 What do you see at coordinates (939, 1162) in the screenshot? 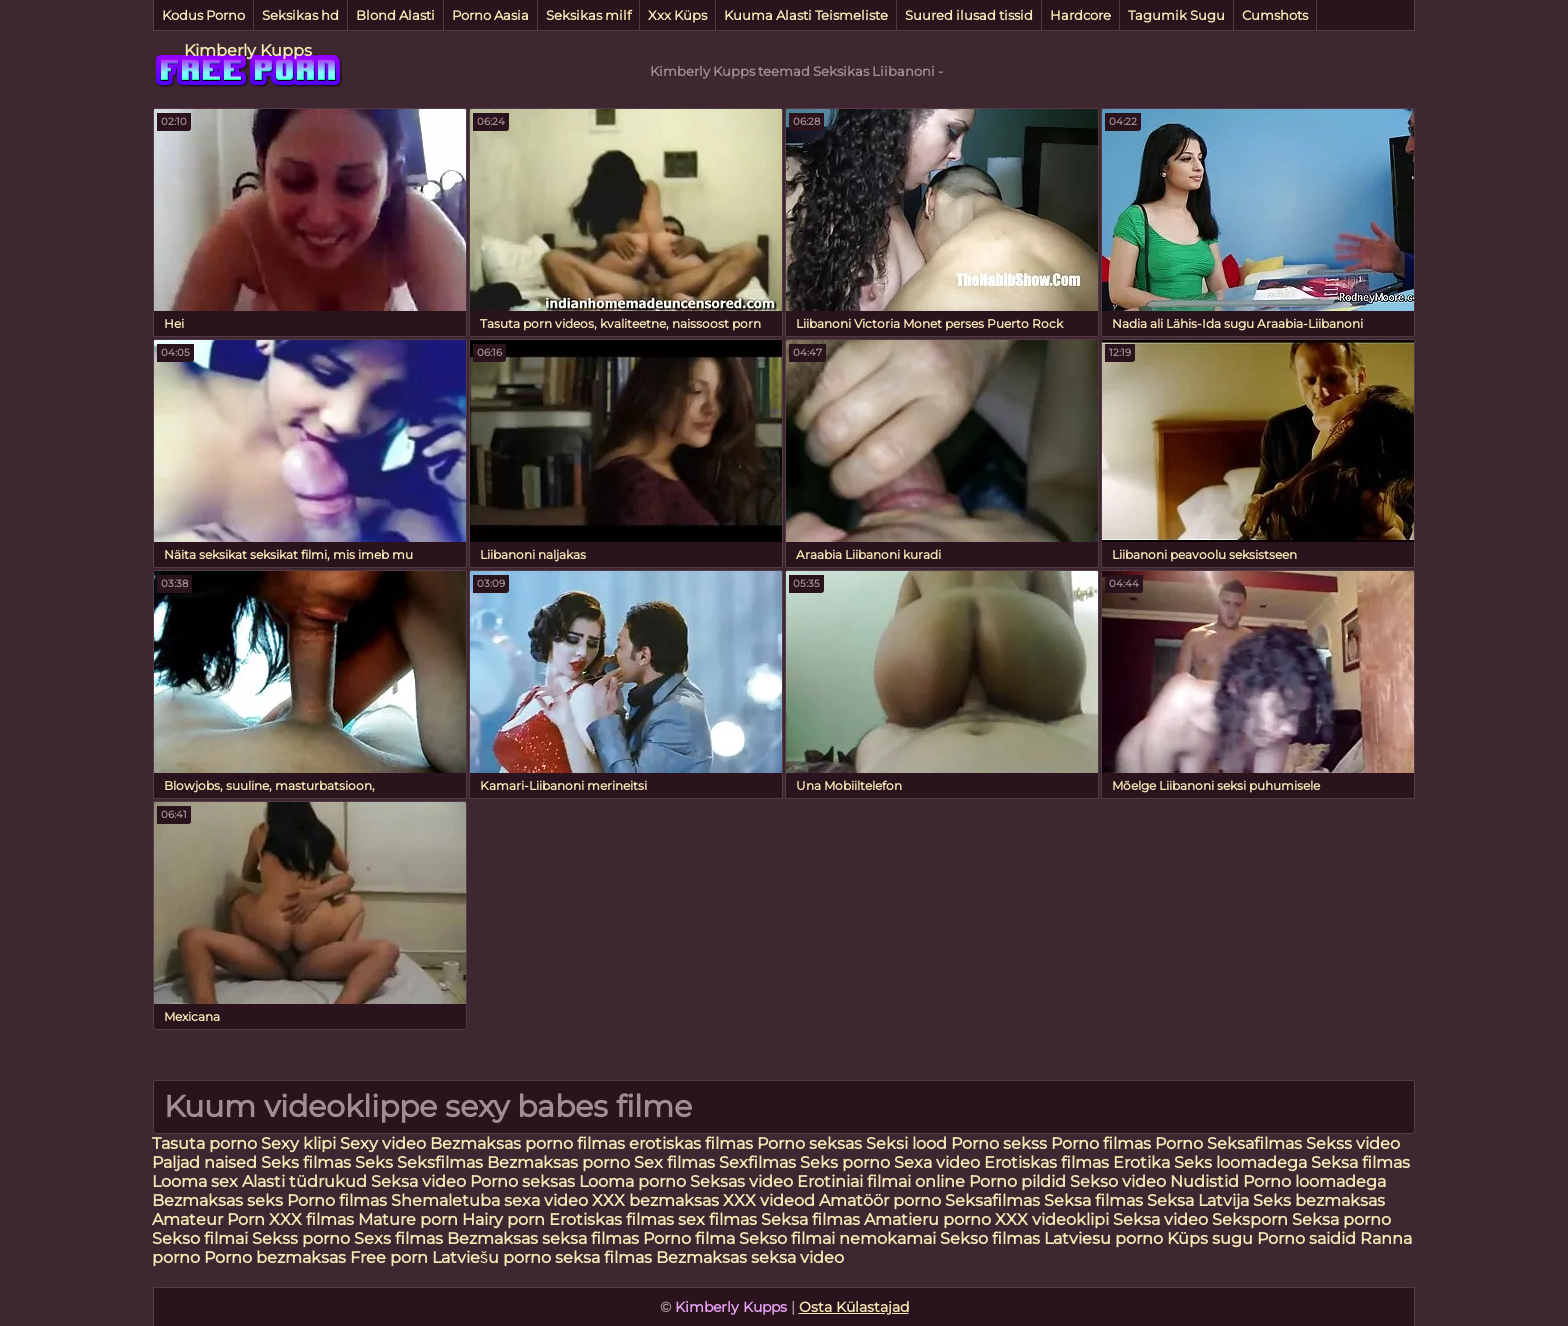
I see `Sexa video` at bounding box center [939, 1162].